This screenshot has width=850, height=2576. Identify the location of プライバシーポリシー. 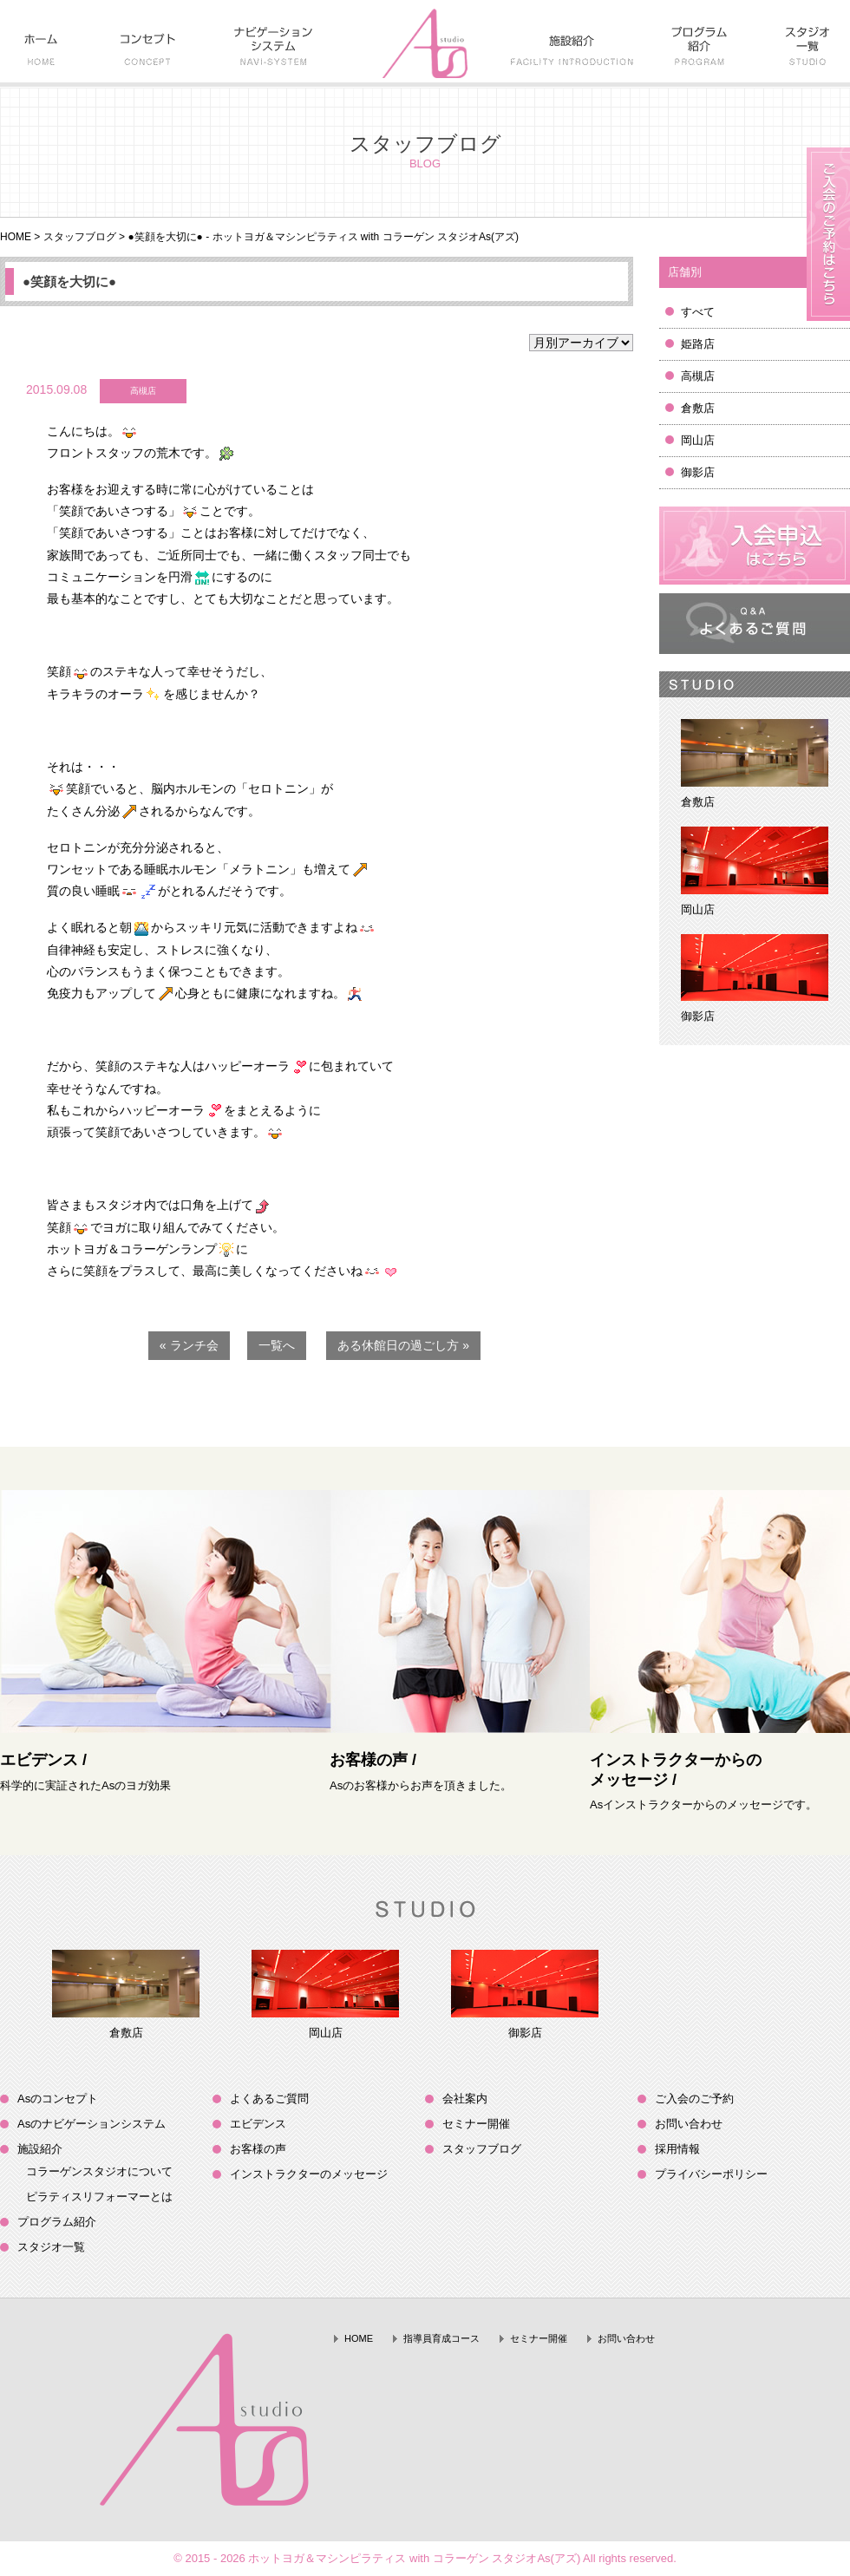
(711, 2173).